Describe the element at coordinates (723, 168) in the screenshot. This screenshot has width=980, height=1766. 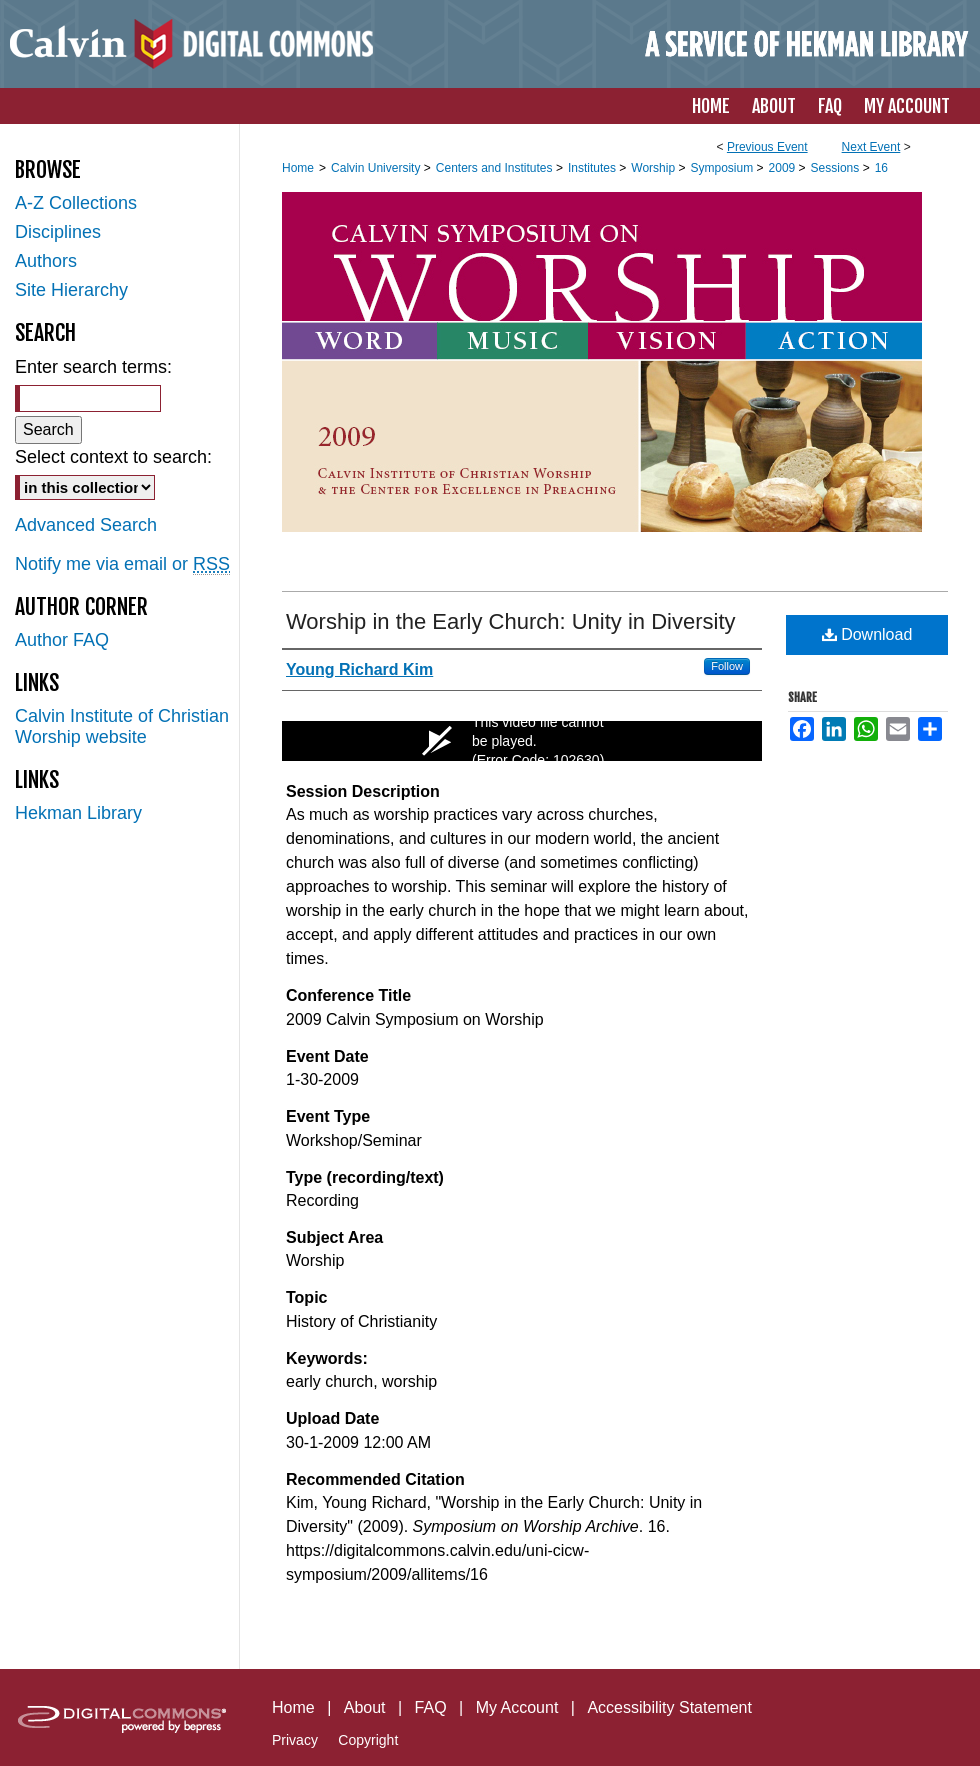
I see `Symposium` at that location.